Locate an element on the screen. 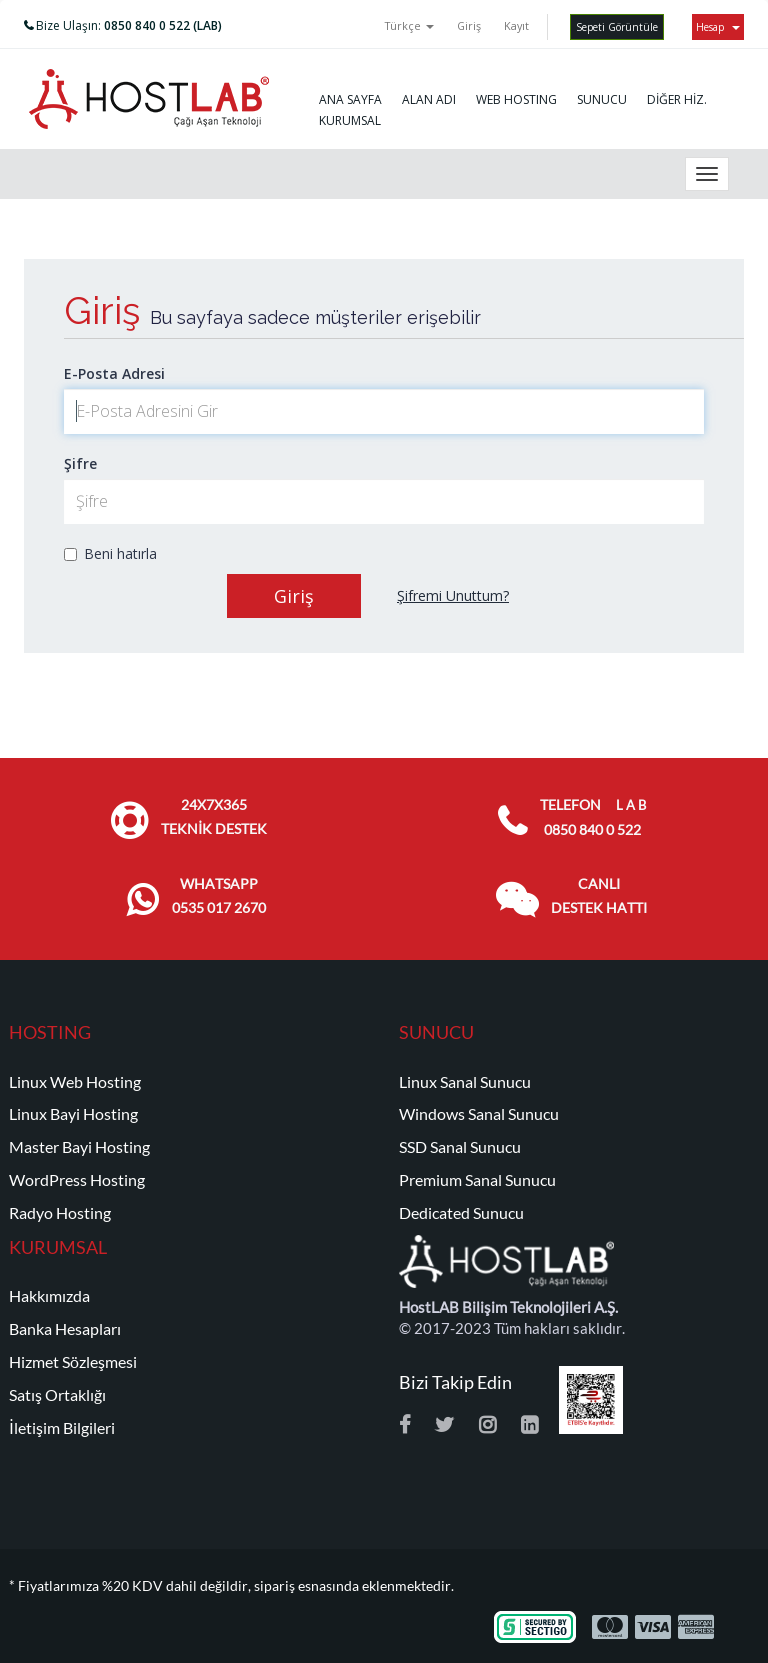 The height and width of the screenshot is (1663, 768). Windows Sanal Sunucu is located at coordinates (479, 1114).